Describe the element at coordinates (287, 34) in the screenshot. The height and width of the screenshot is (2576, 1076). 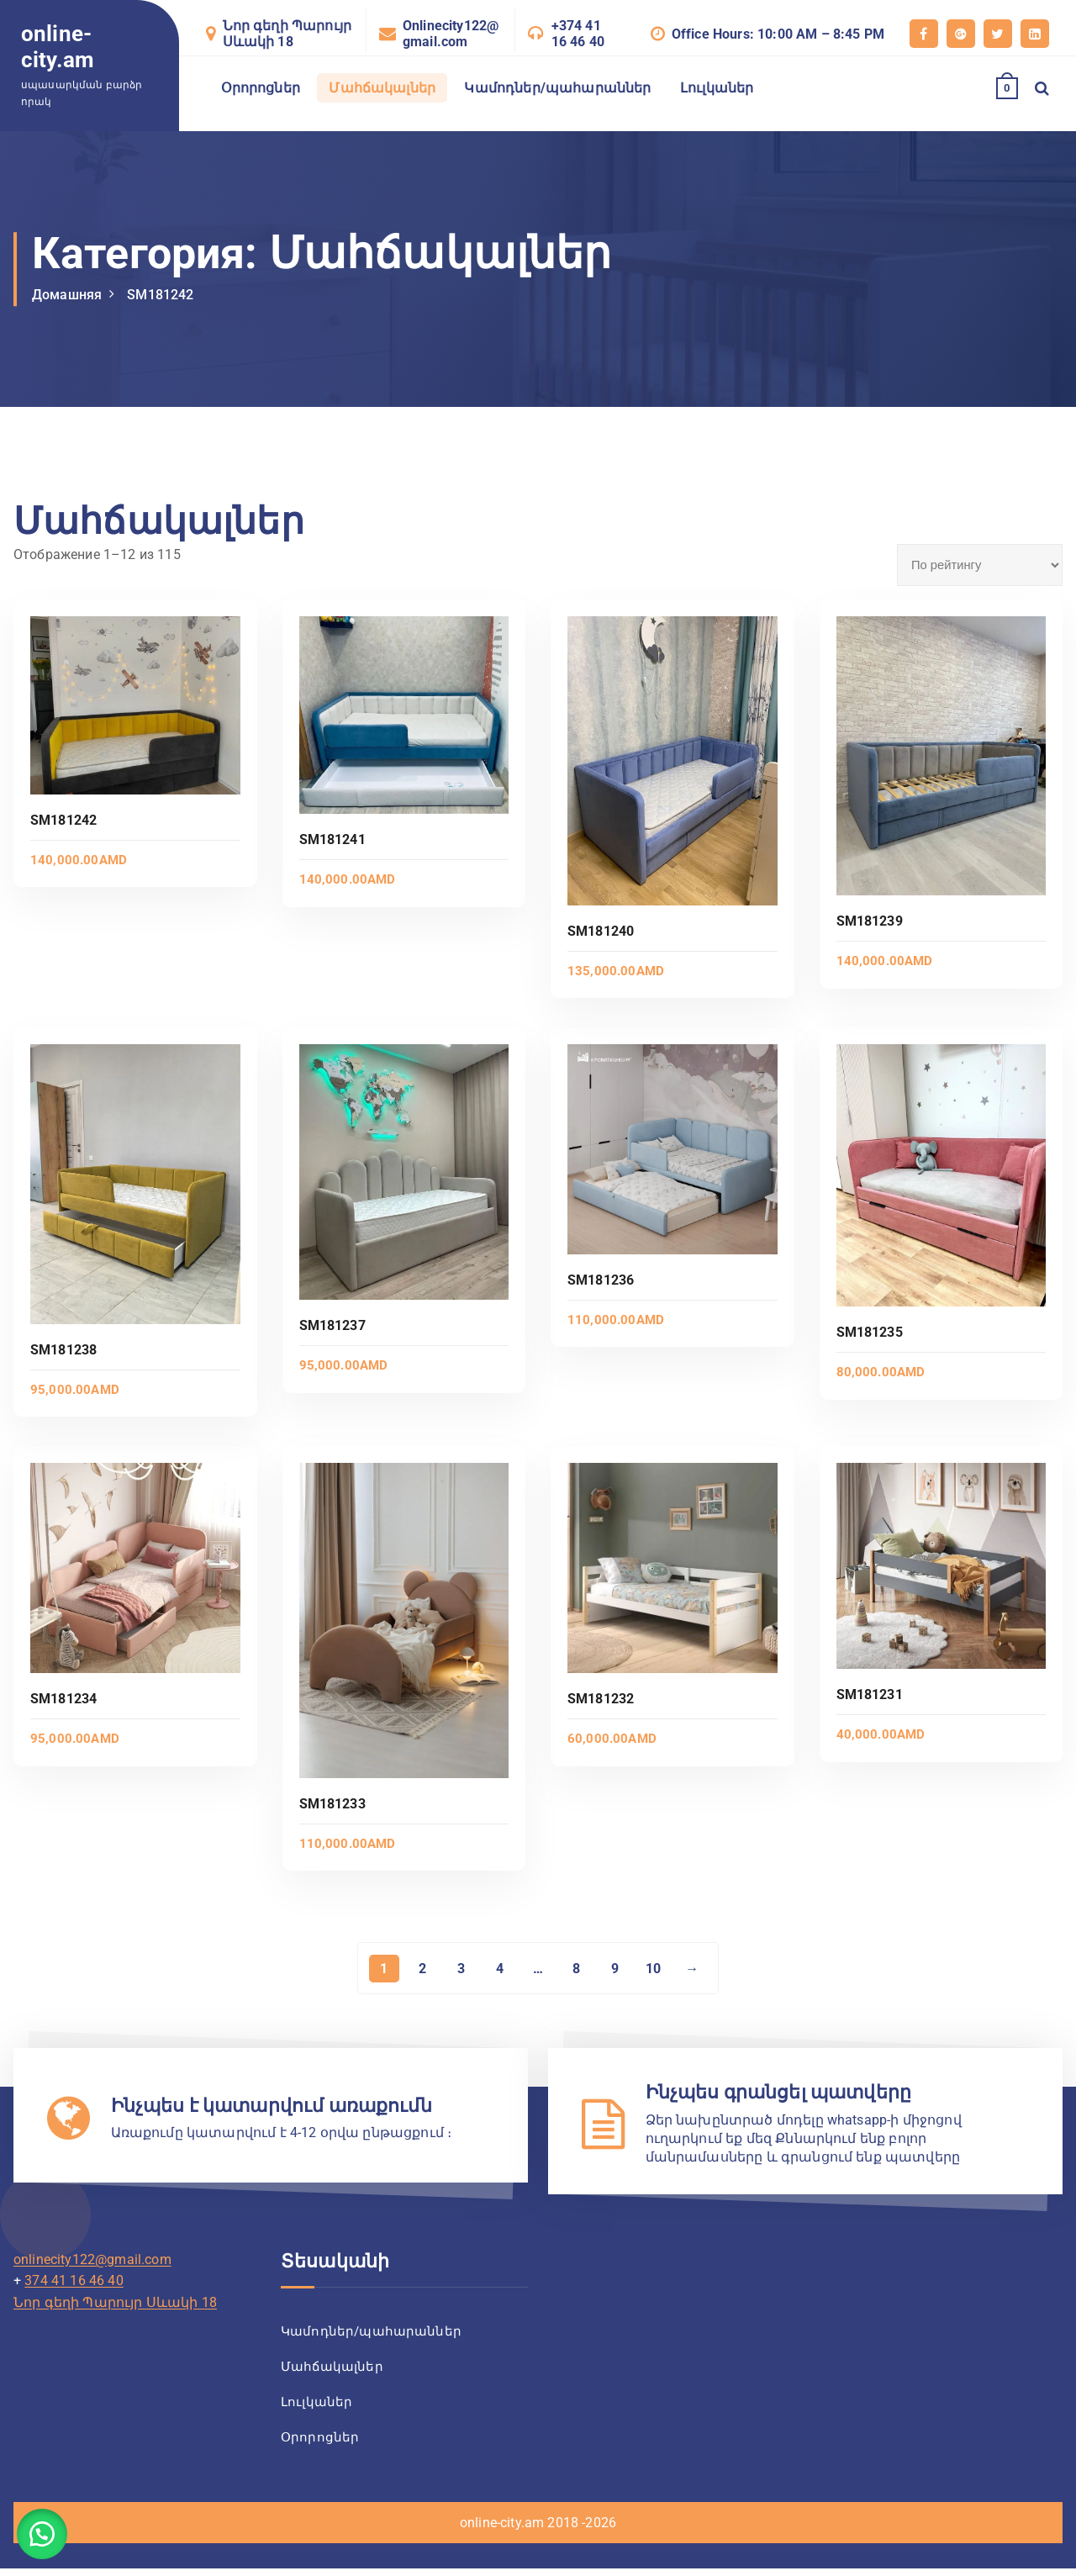
I see `Նոր գեղի Պարույր Սևակի 18` at that location.